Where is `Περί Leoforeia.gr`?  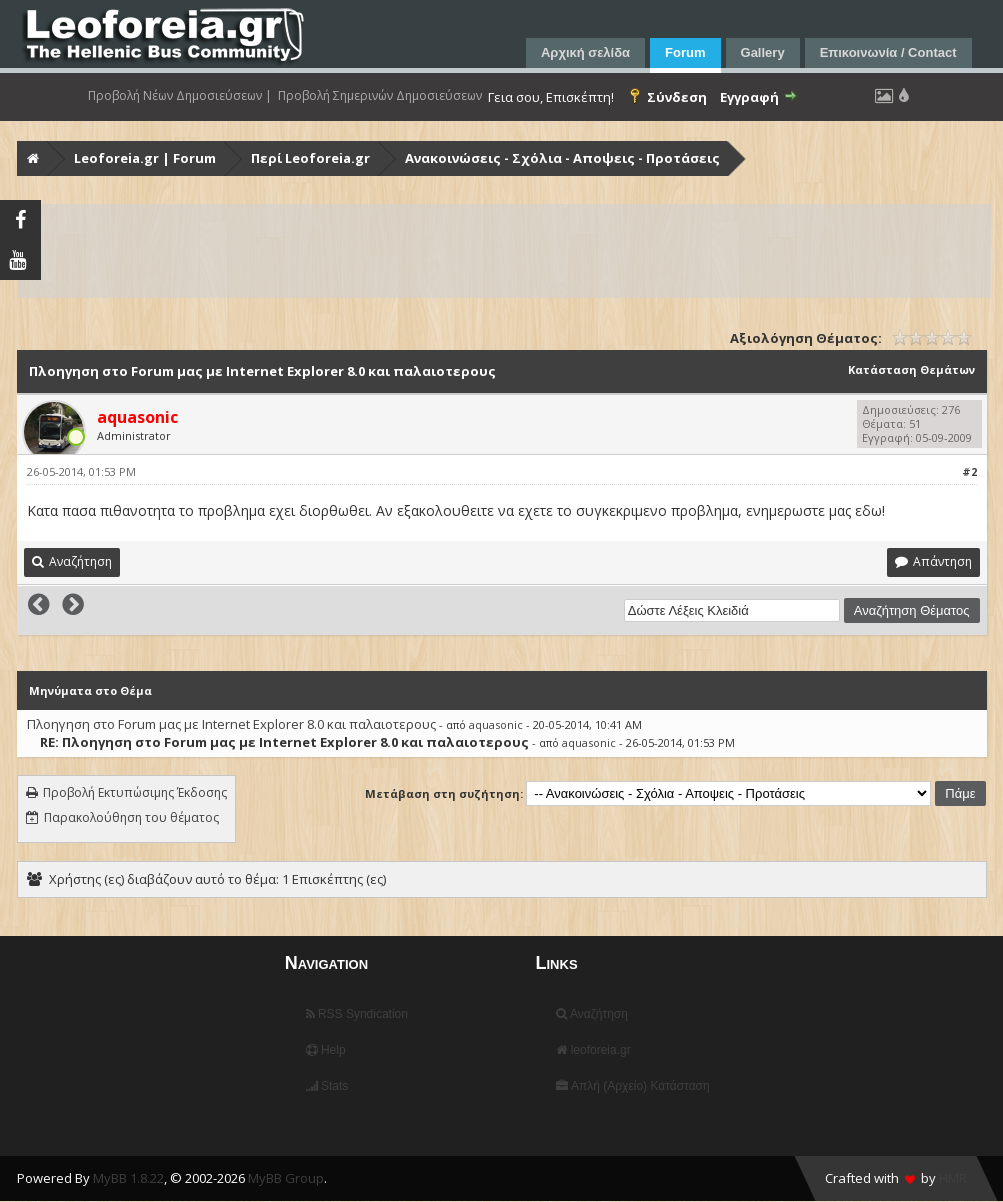
Περί Leoforeia.gr is located at coordinates (310, 158).